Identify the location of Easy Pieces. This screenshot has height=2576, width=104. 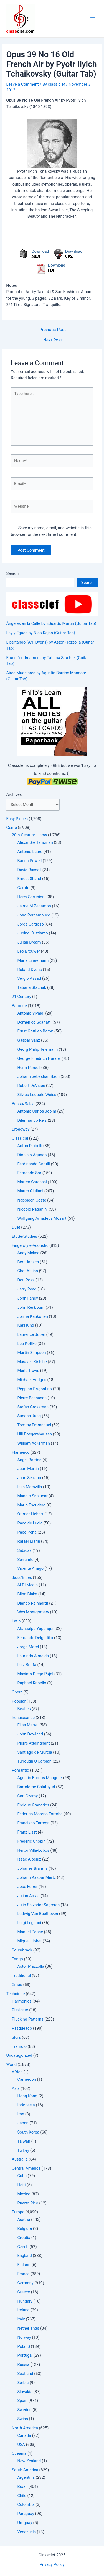
(17, 818).